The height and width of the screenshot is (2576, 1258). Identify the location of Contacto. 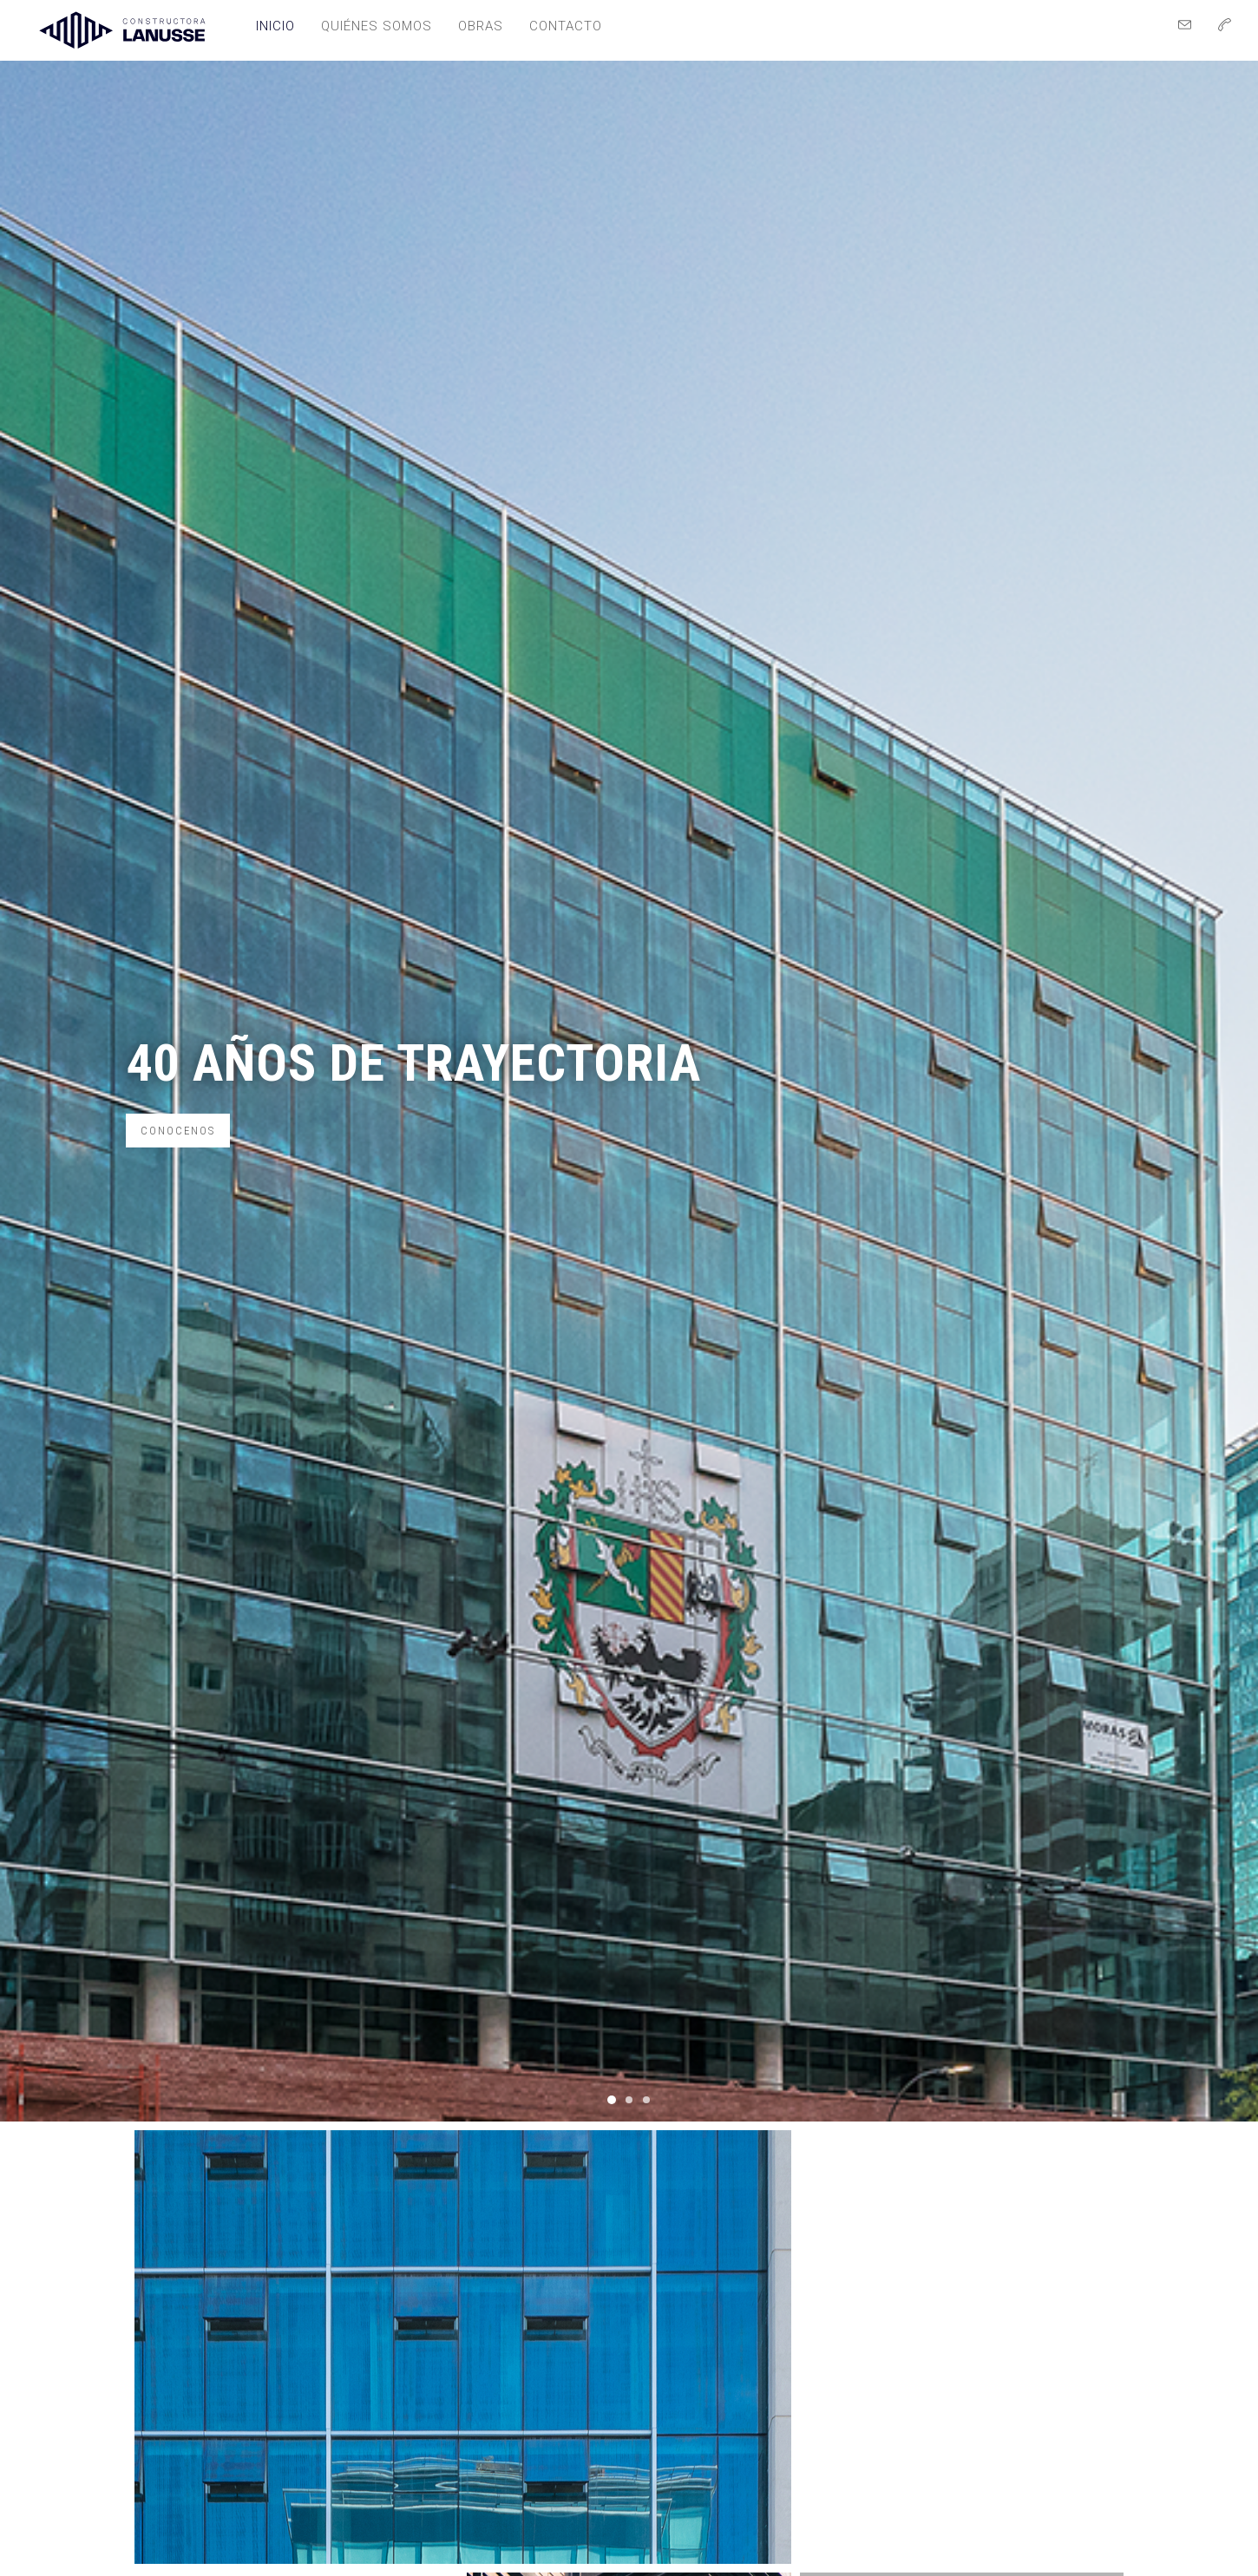
(565, 26).